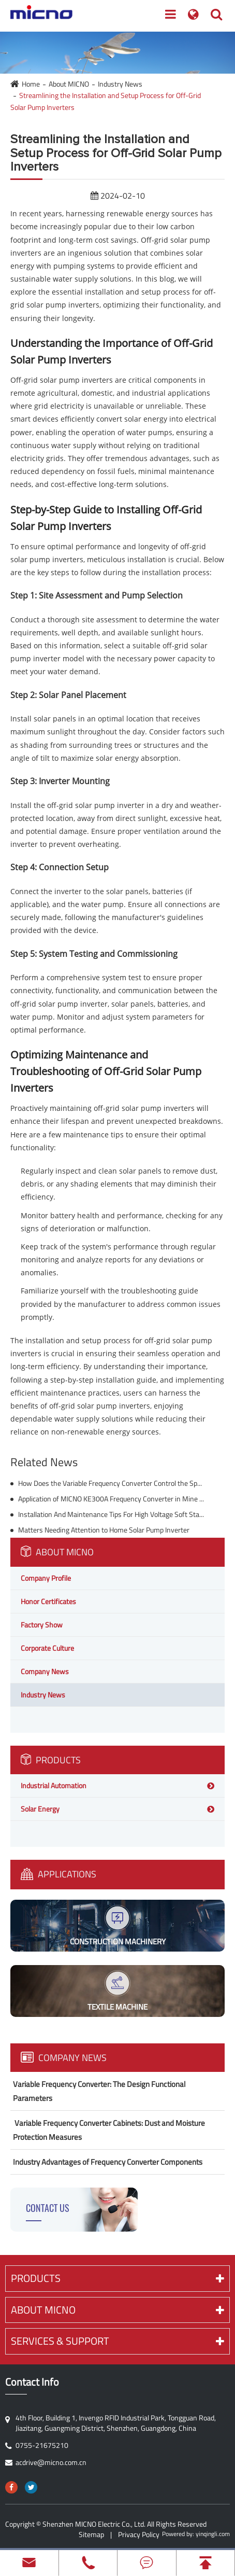 The height and width of the screenshot is (2576, 235). I want to click on How Does the Variable Frequency Converter Control the Speed of the Motor?, so click(111, 1483).